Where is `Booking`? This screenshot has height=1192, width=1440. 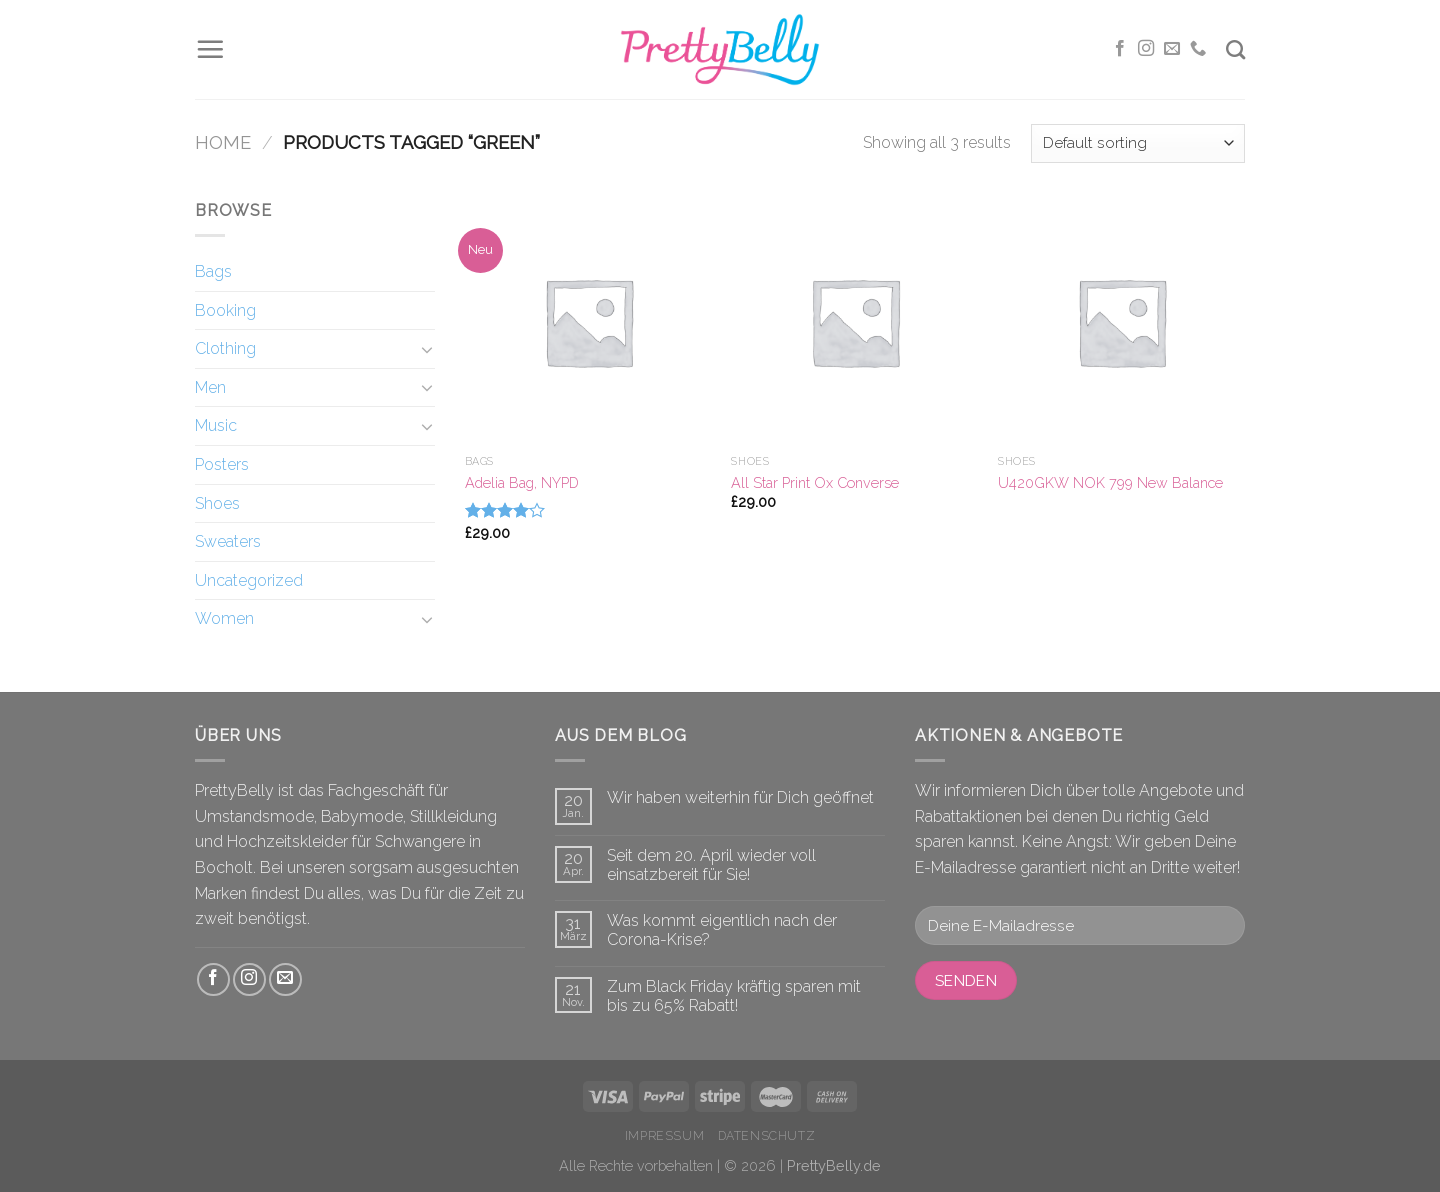 Booking is located at coordinates (225, 310).